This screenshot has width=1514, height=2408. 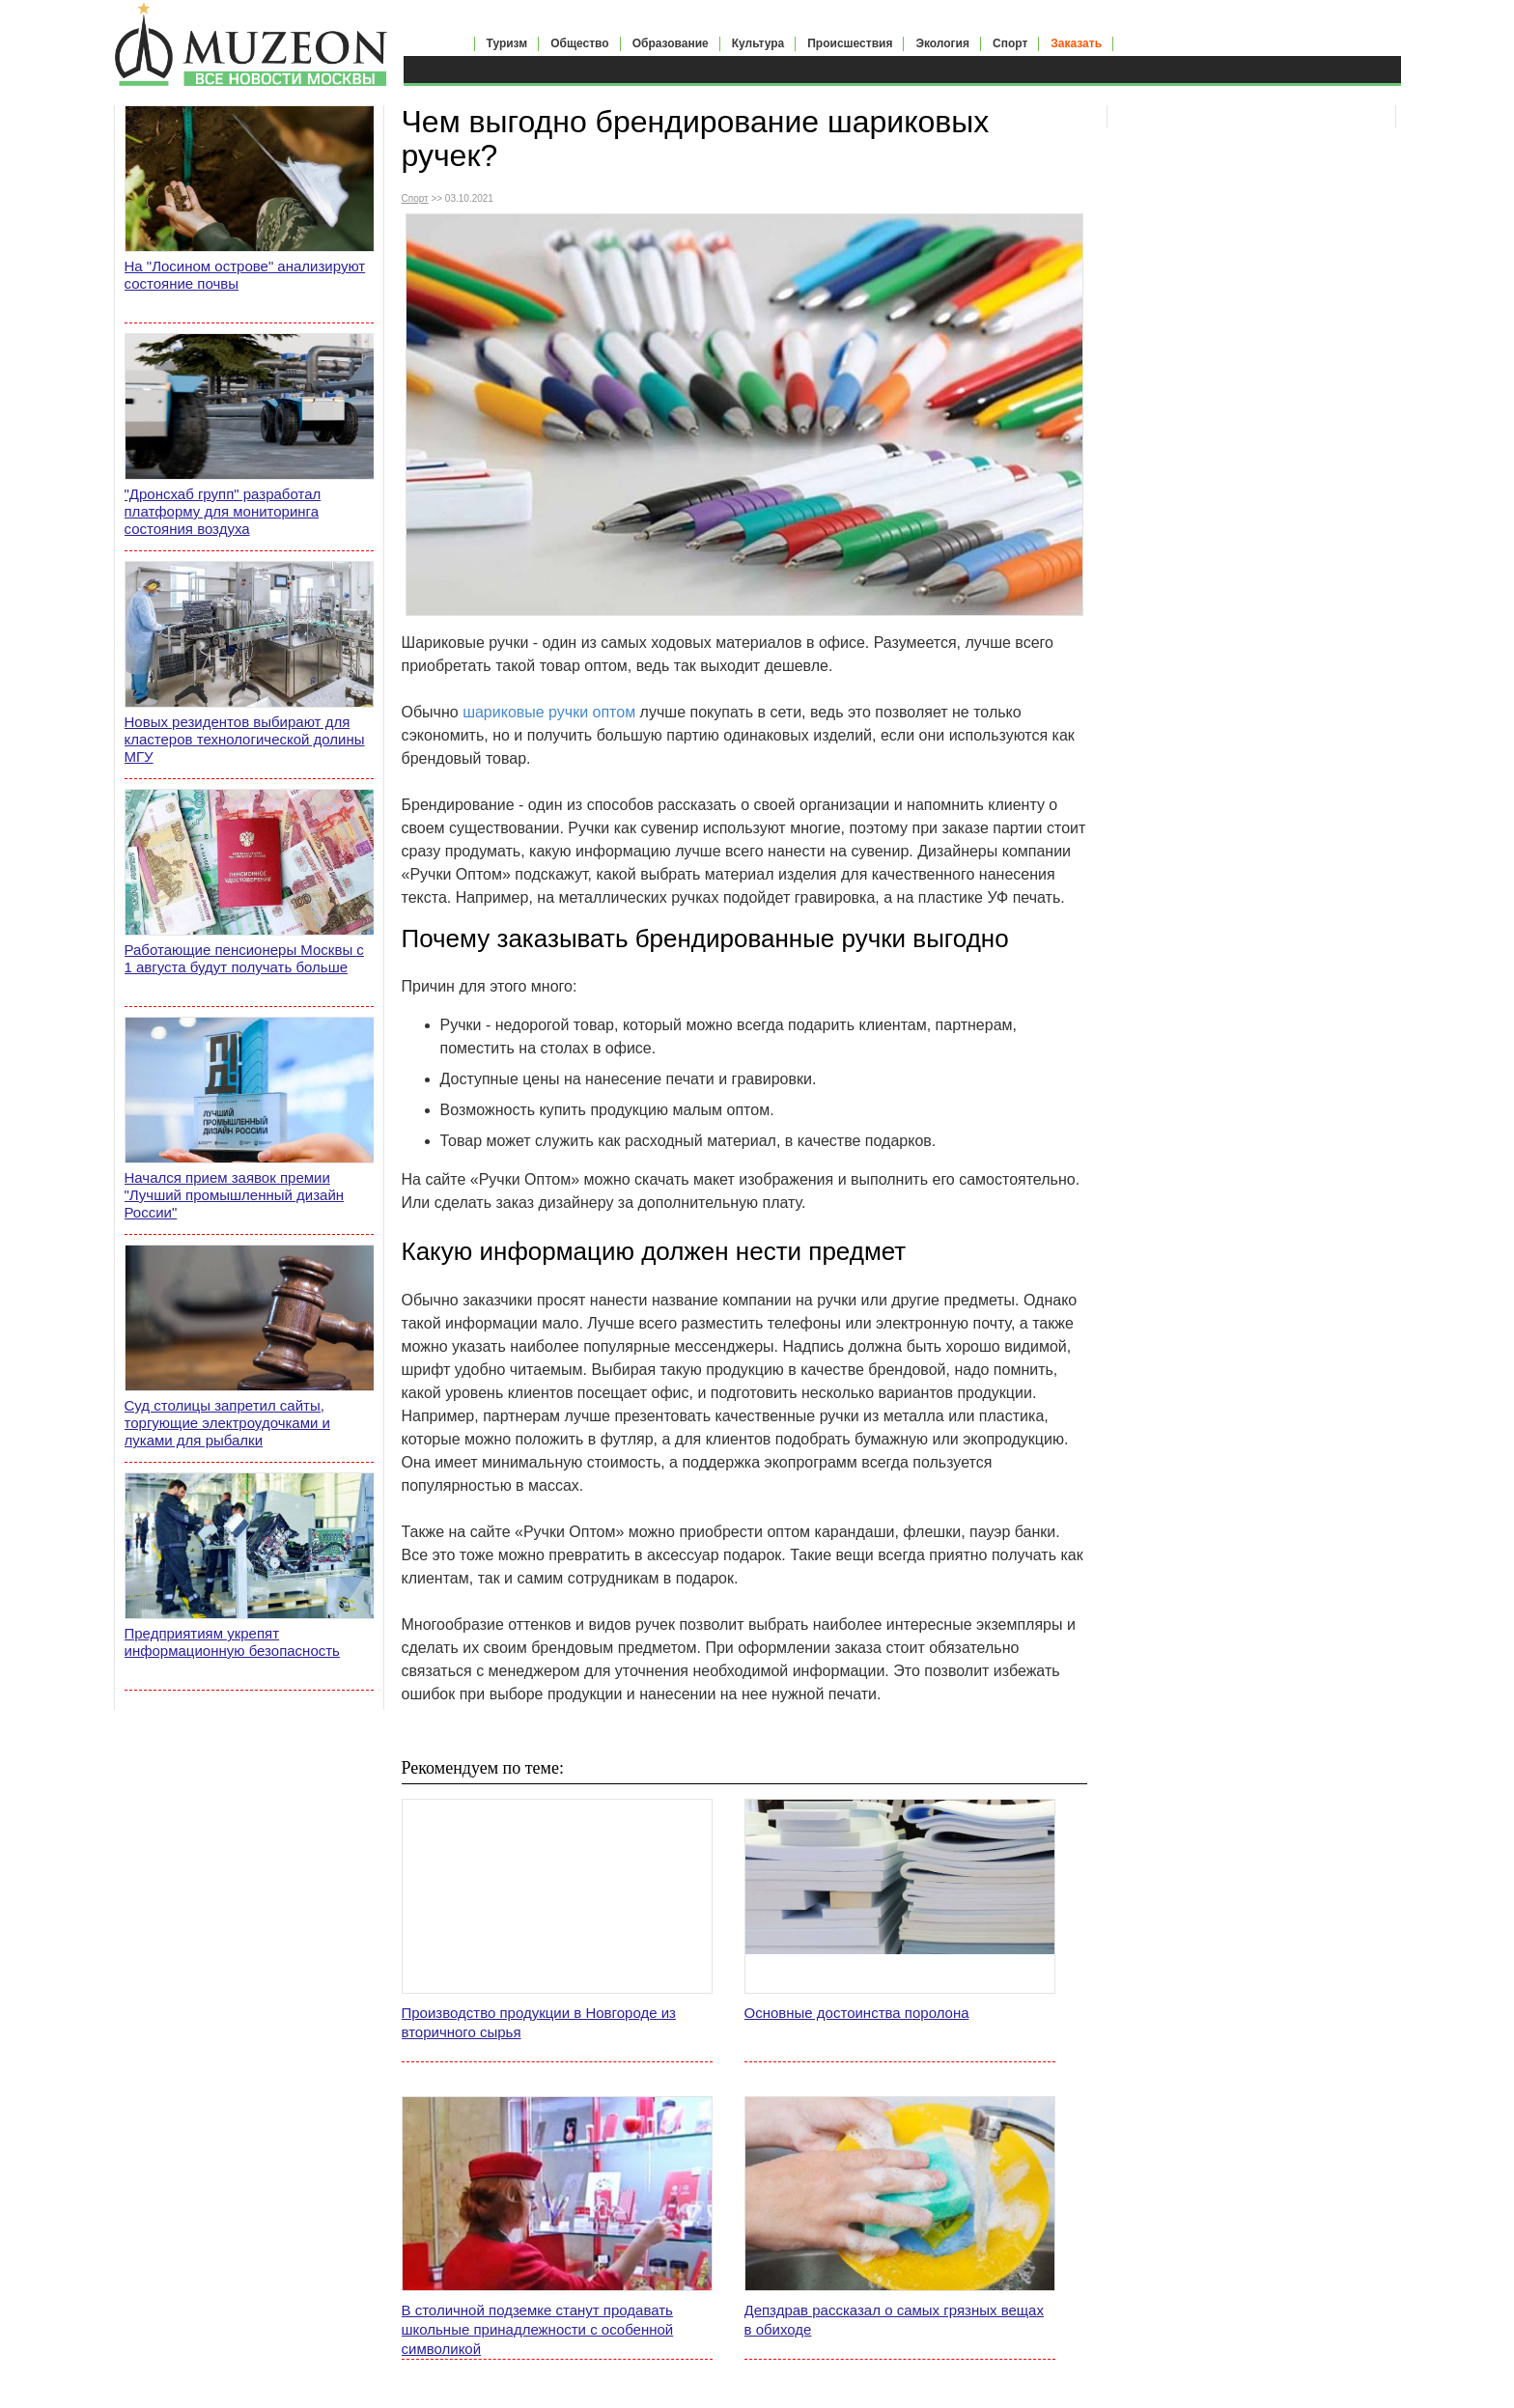 I want to click on Заказать, so click(x=1076, y=43).